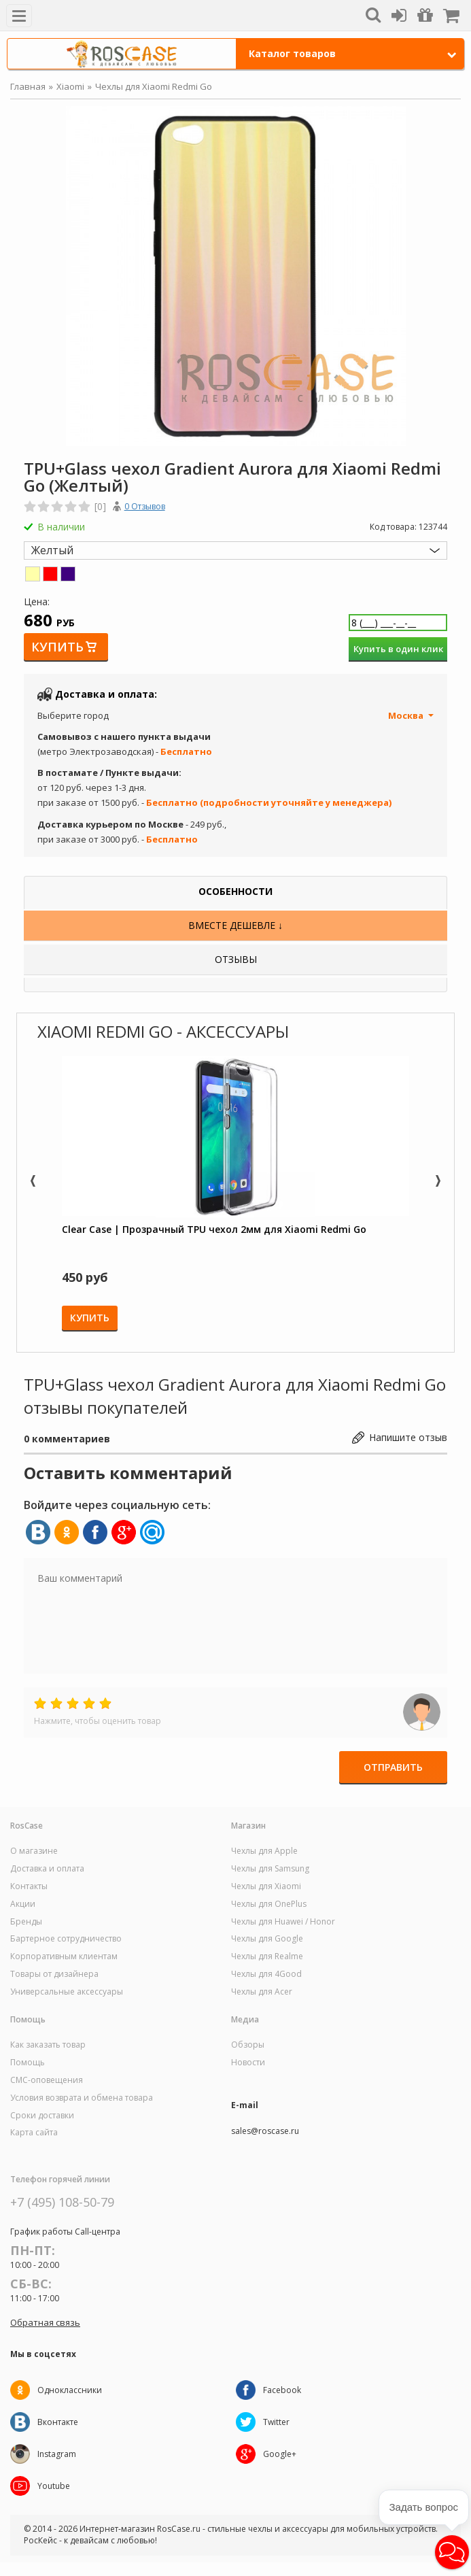 The width and height of the screenshot is (471, 2576). Describe the element at coordinates (66, 1938) in the screenshot. I see `Бартерное сотрудничество` at that location.